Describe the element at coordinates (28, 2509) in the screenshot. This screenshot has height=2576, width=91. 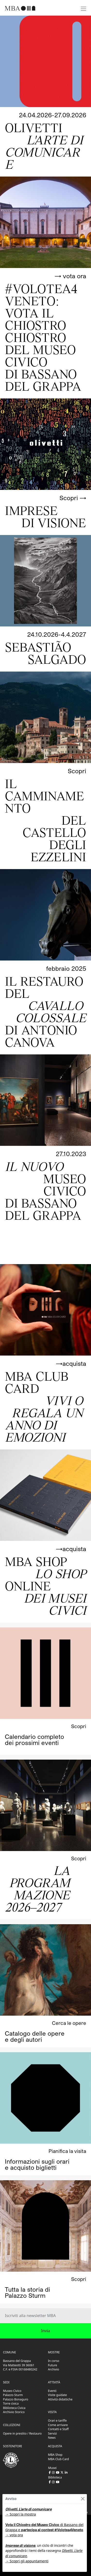
I see `Olivetti. L'arte di comunicare` at that location.